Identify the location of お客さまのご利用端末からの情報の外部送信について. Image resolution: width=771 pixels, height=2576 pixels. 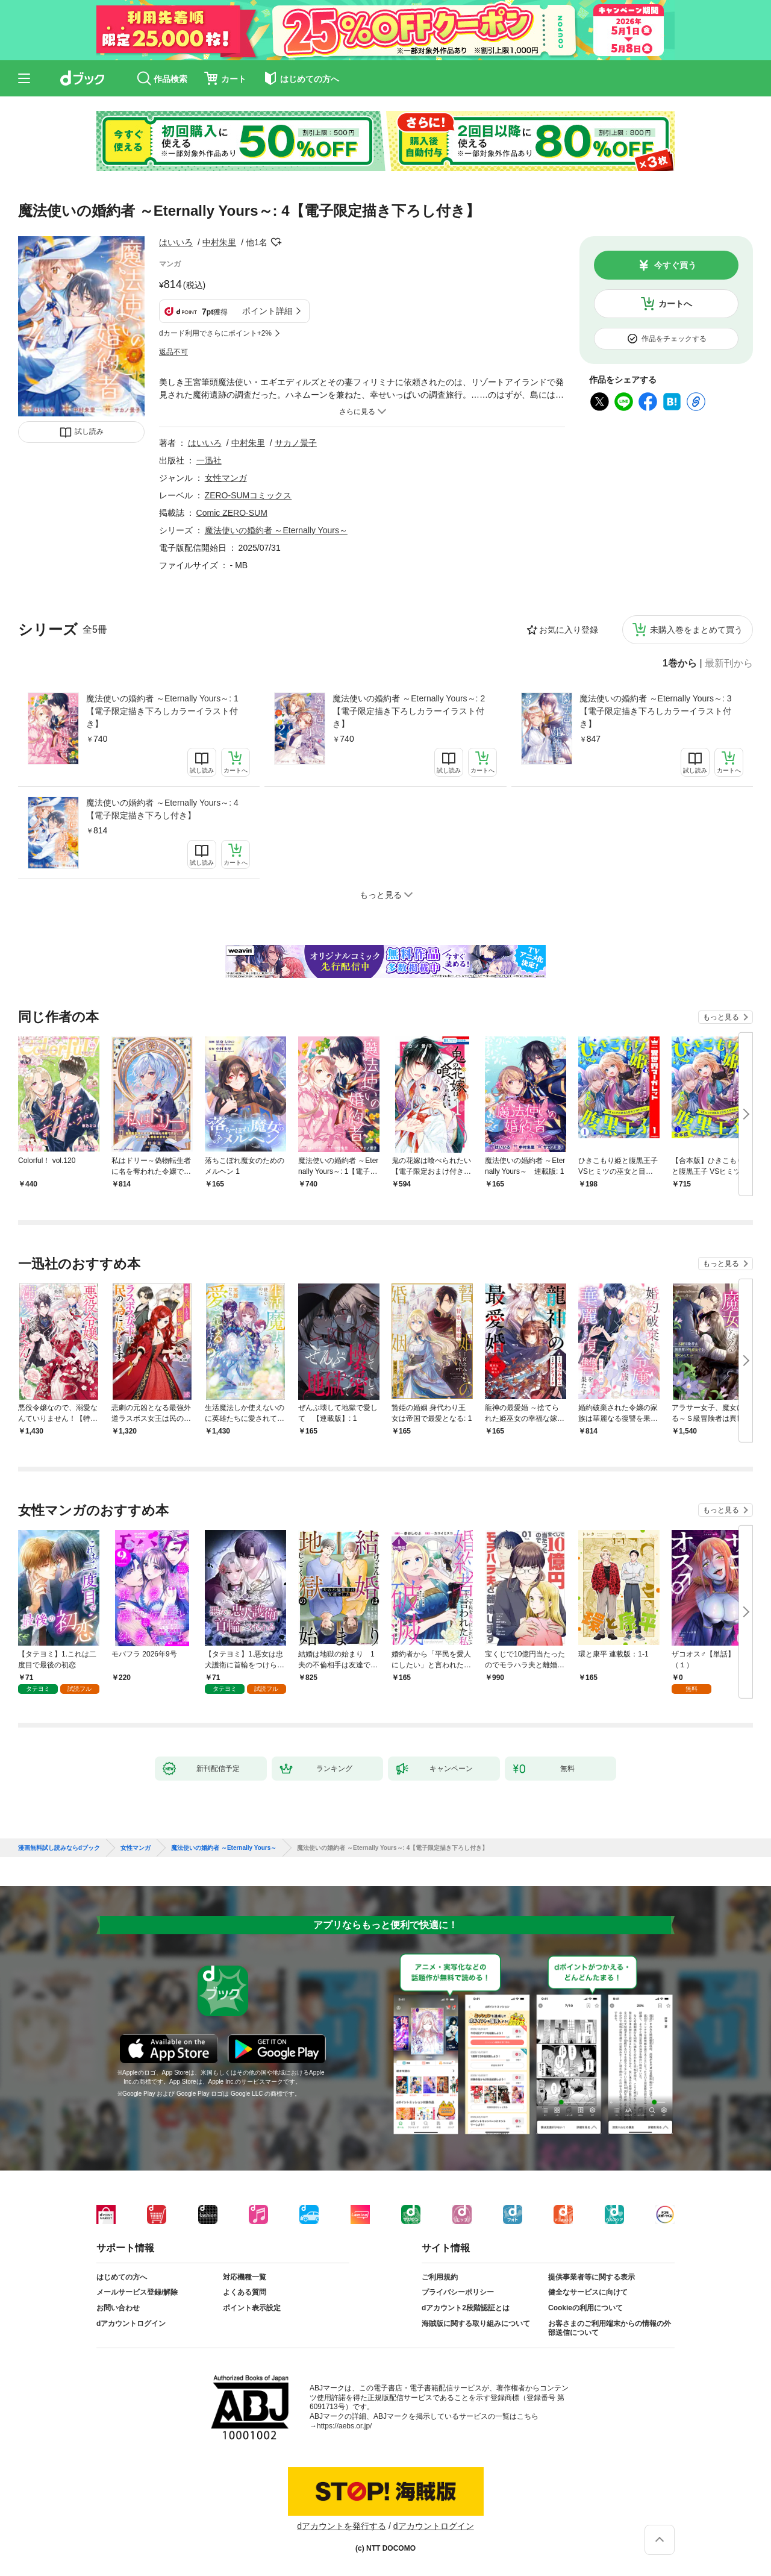
(609, 2328).